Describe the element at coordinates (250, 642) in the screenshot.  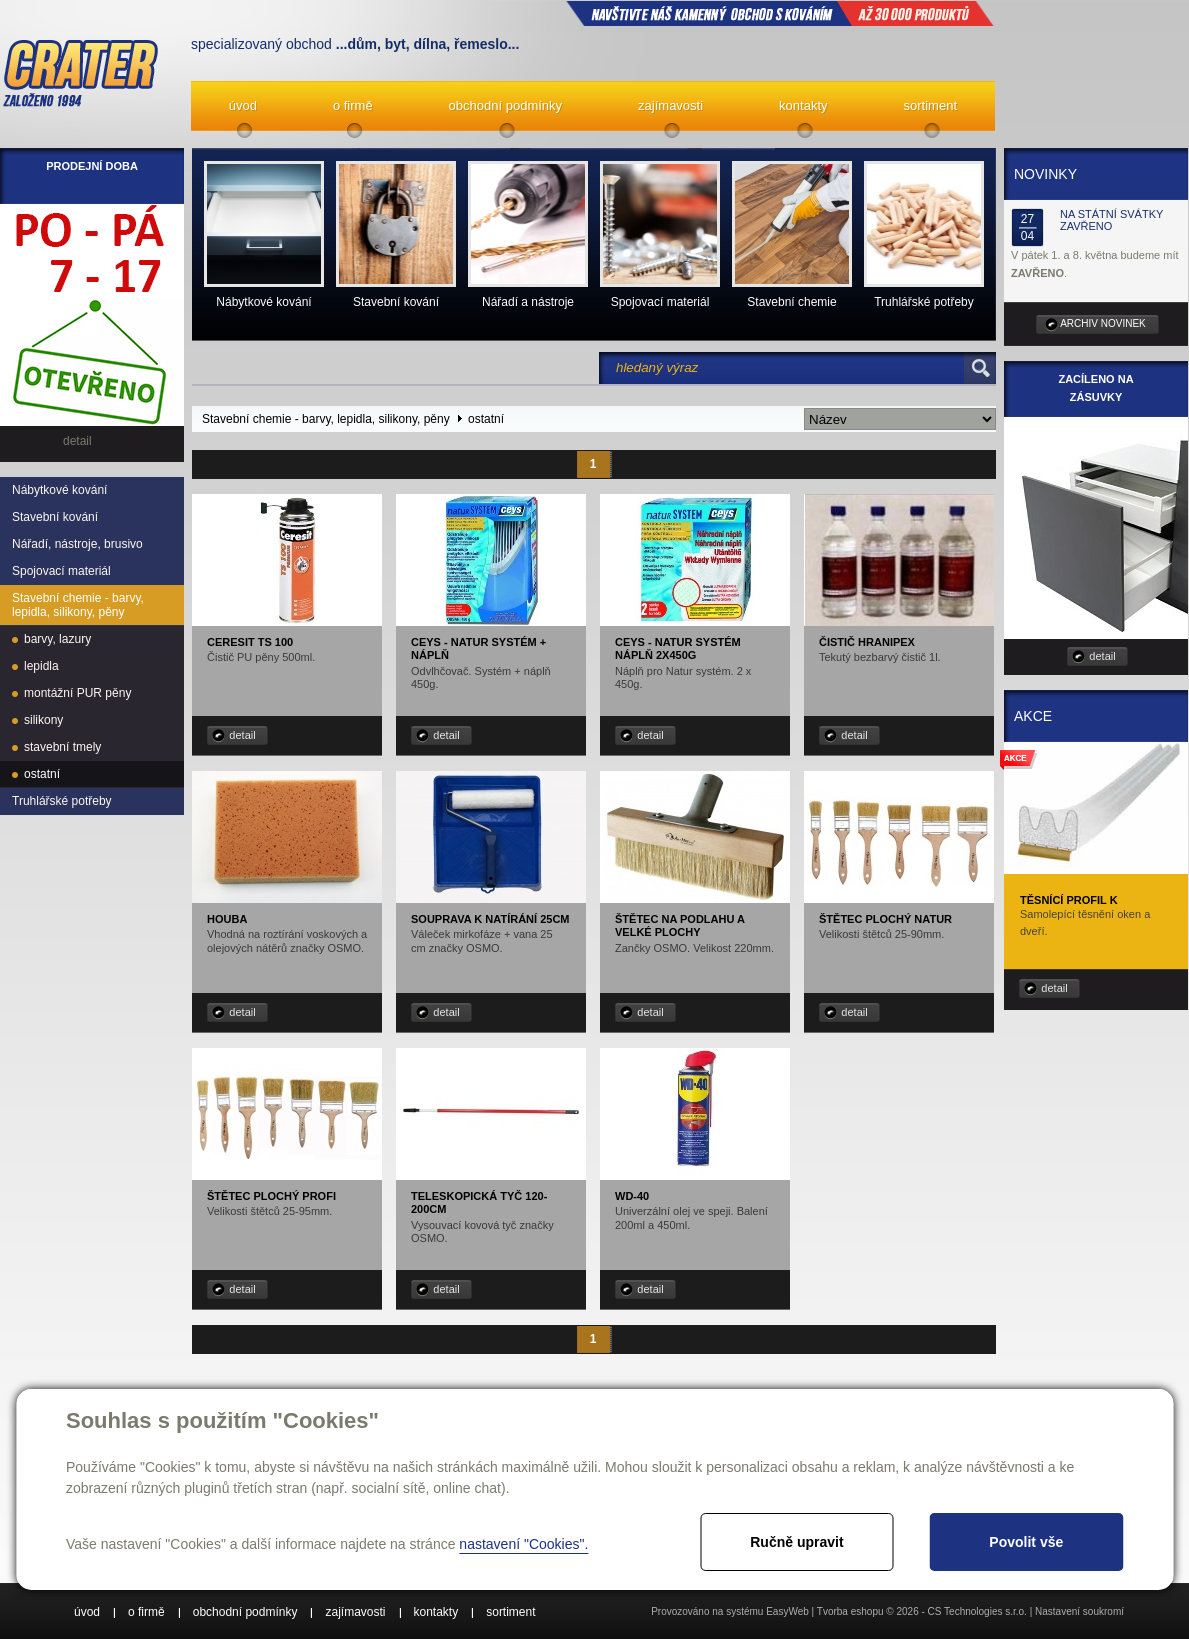
I see `Ceresit TS 100` at that location.